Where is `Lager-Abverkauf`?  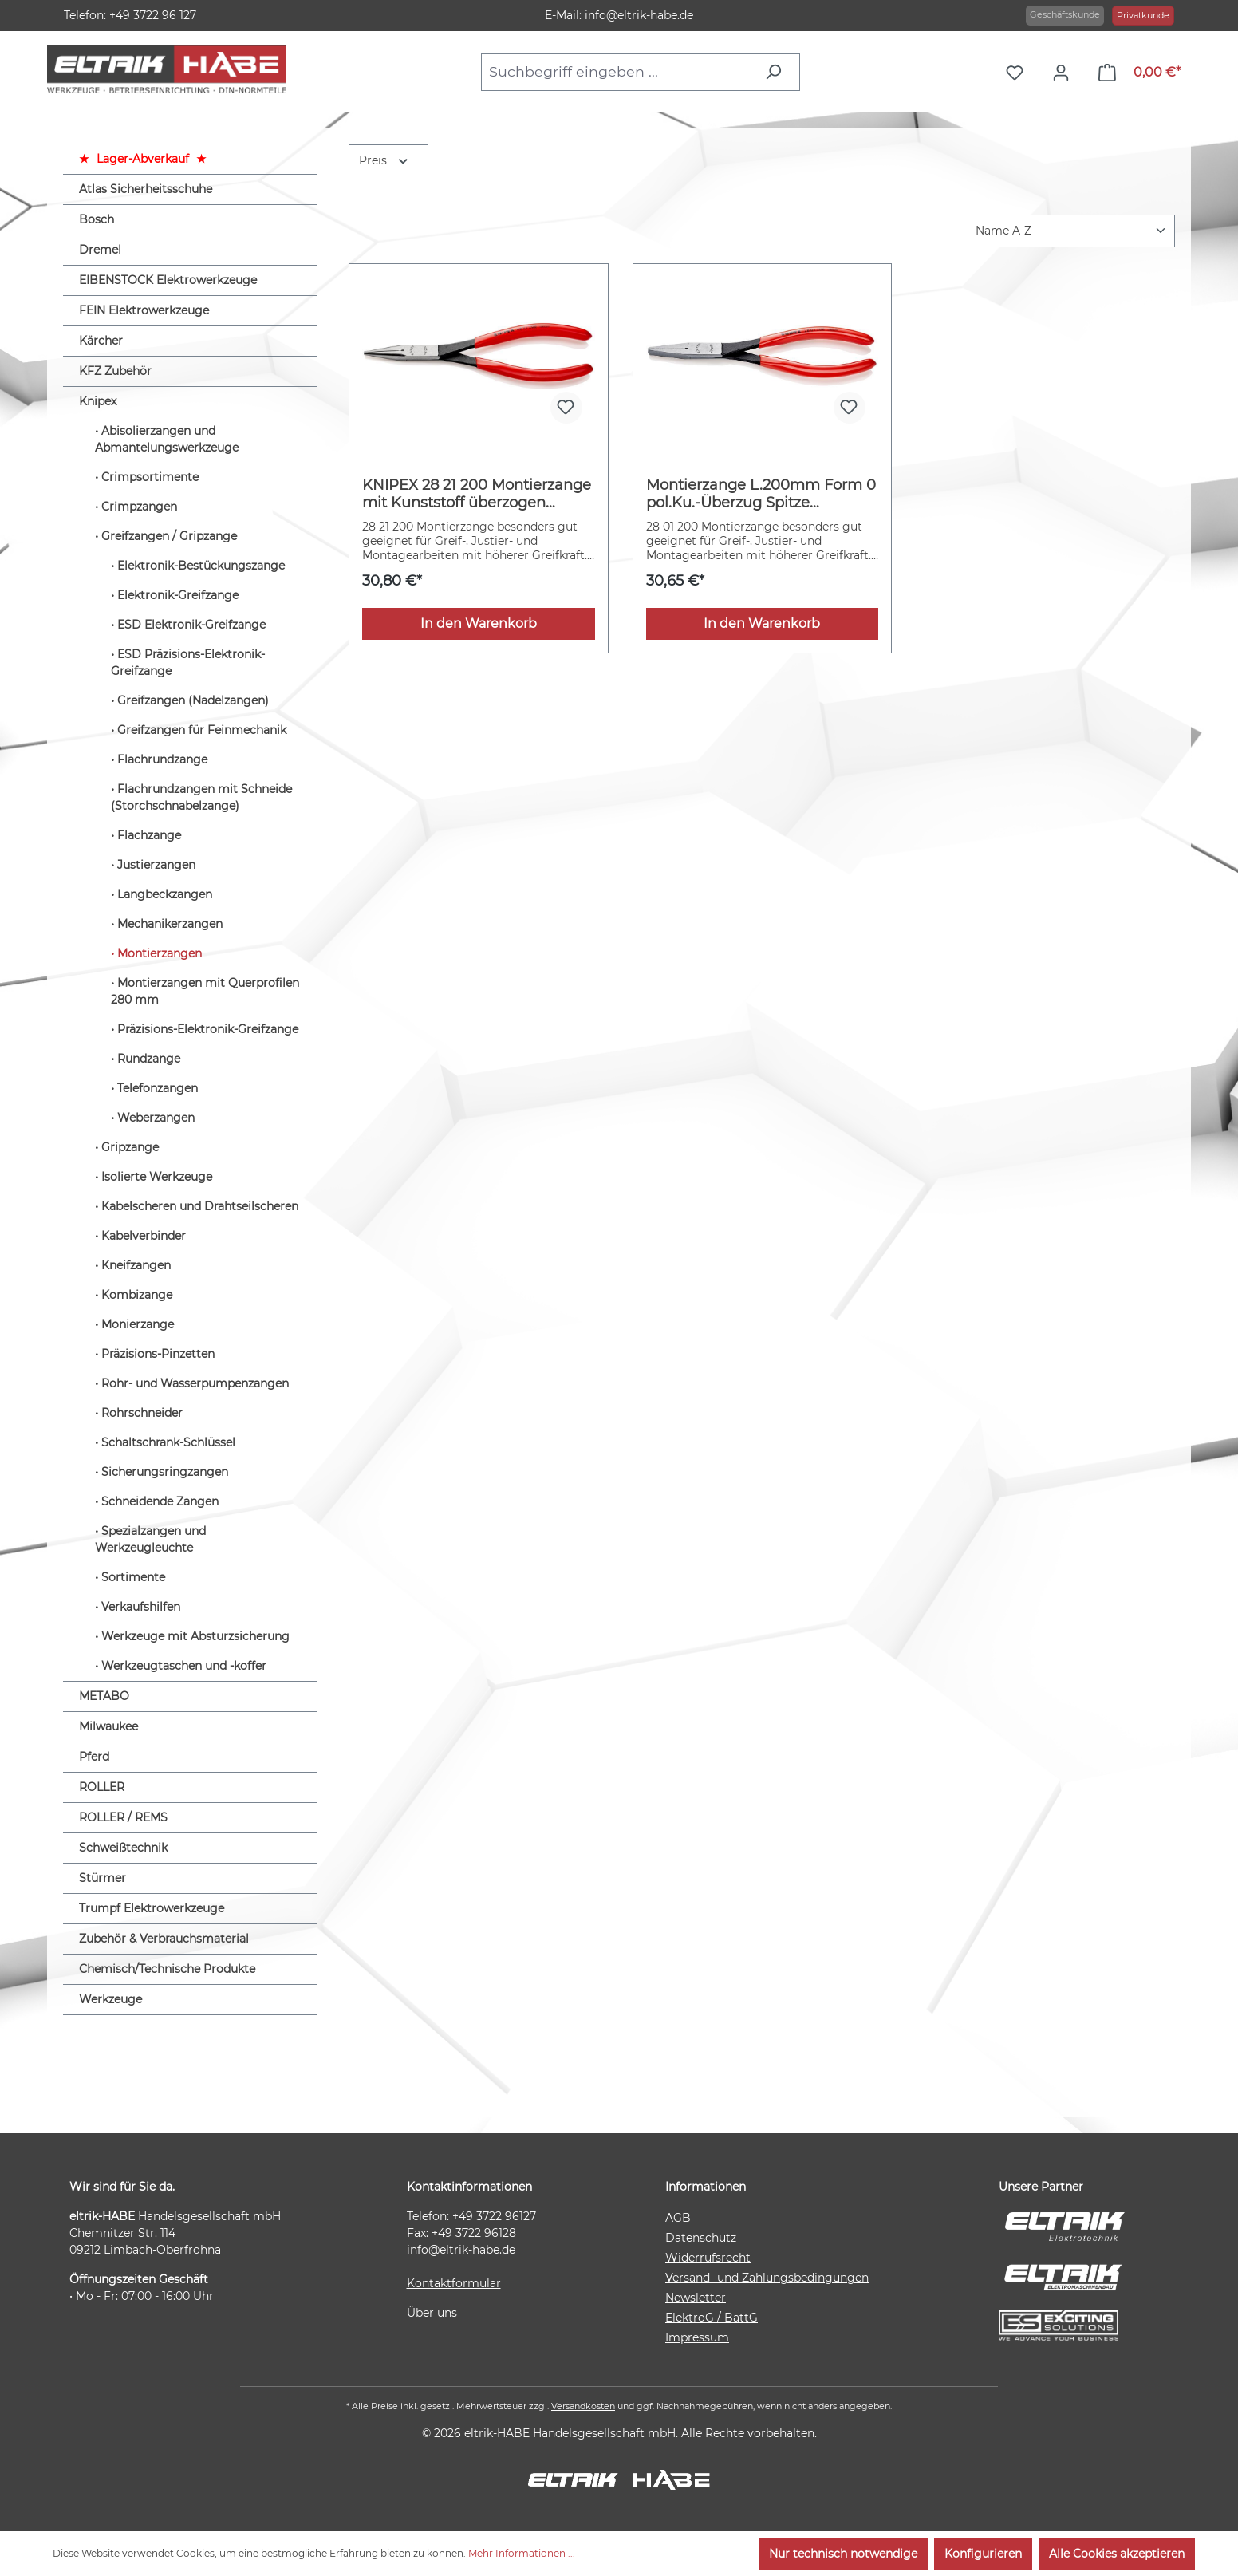
Lager-Abverkauf is located at coordinates (143, 159).